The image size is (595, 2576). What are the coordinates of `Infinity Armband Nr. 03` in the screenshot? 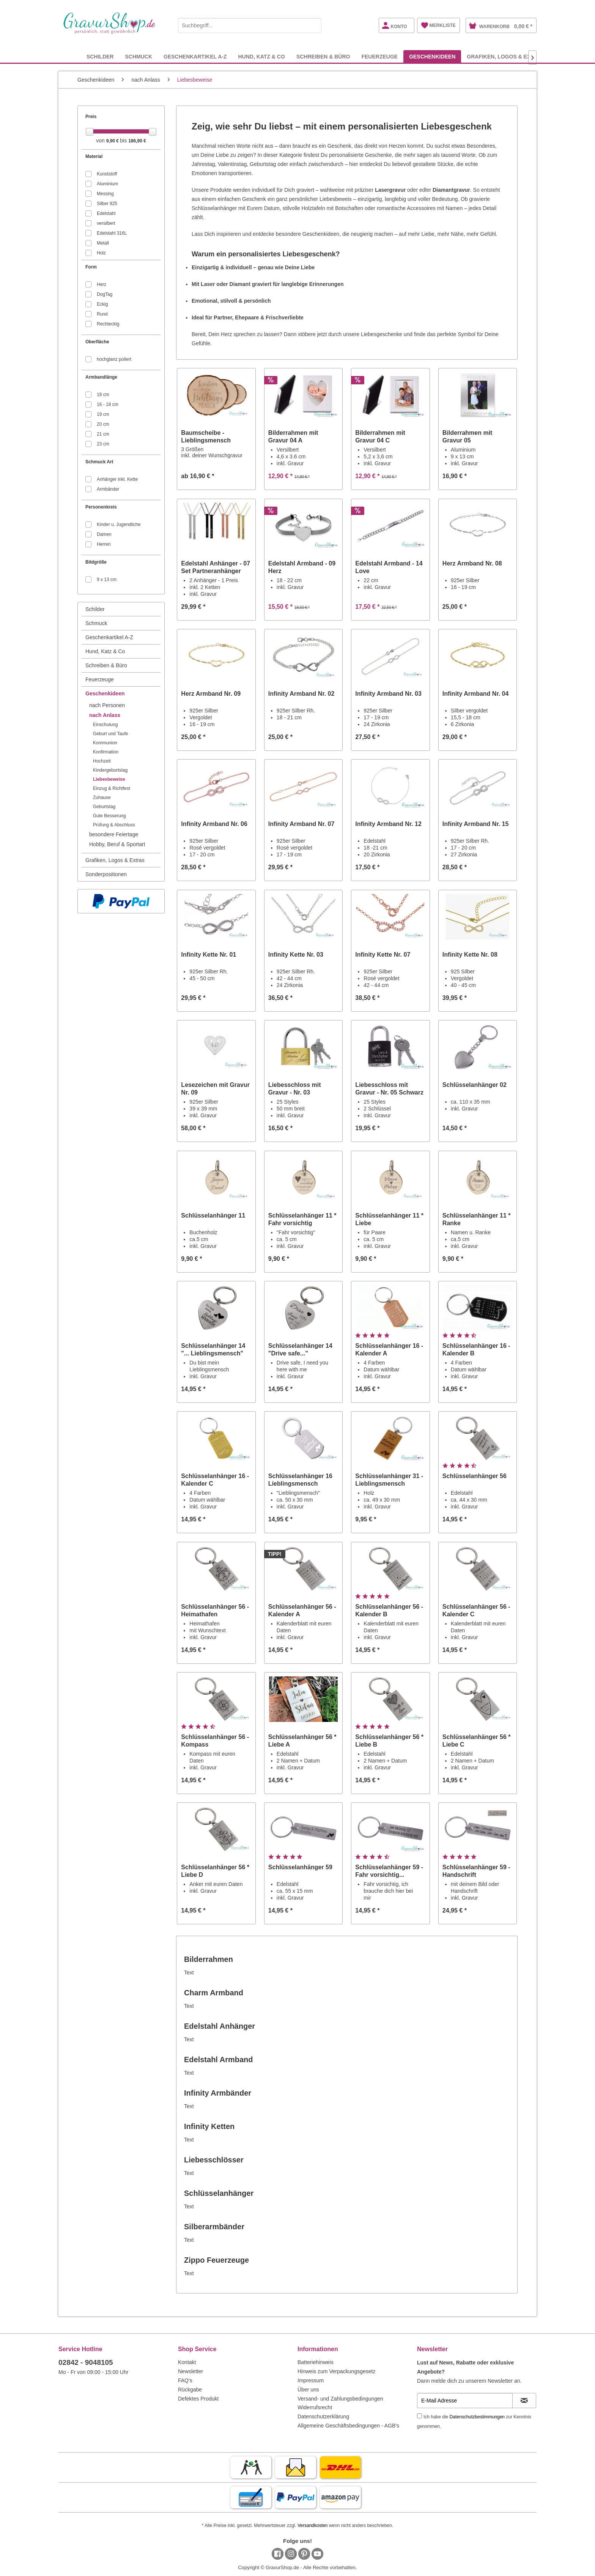 It's located at (388, 693).